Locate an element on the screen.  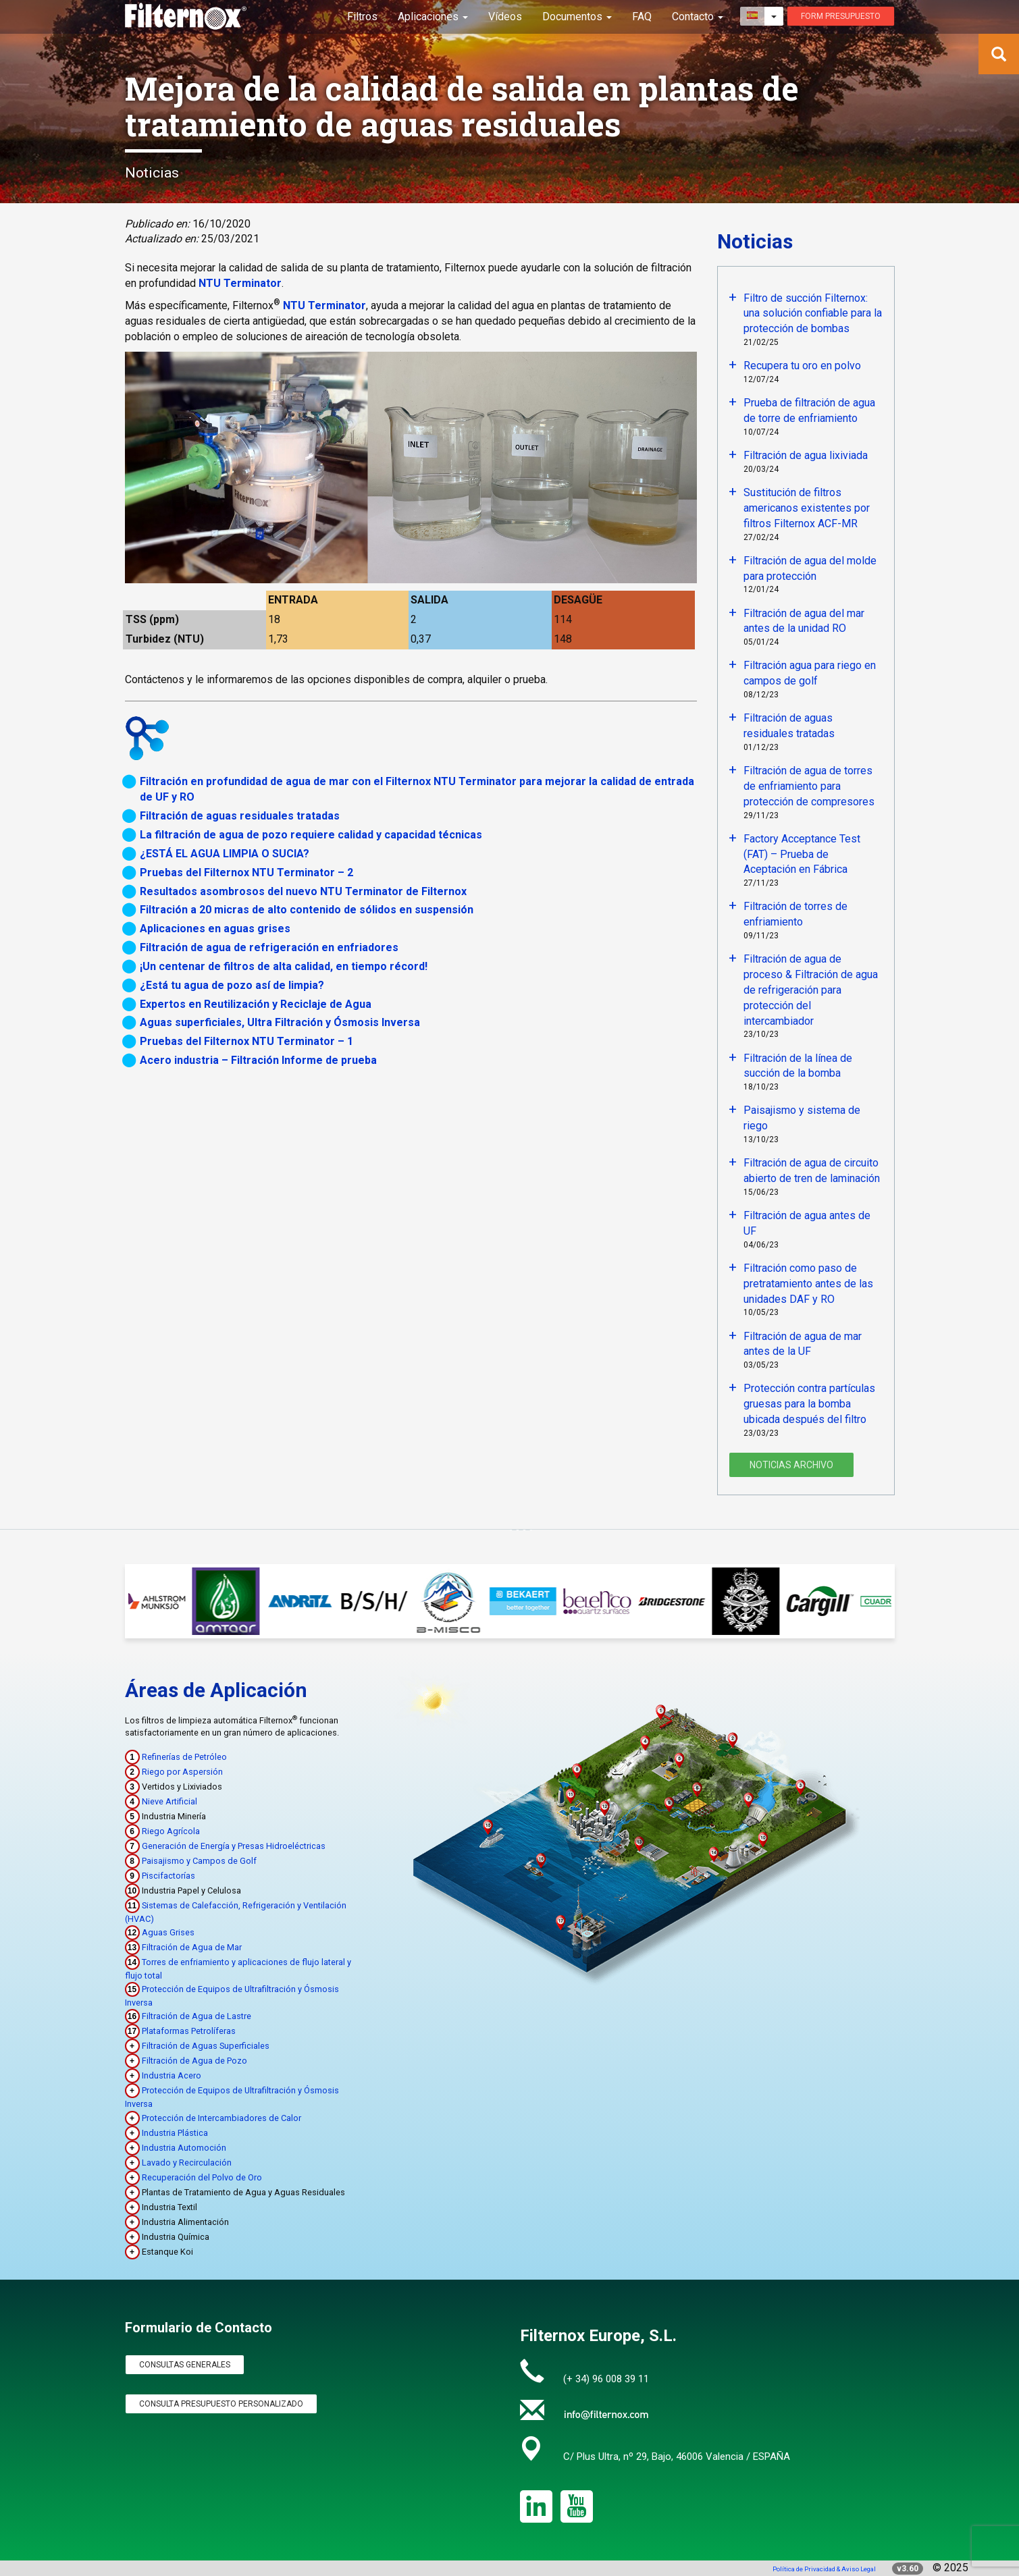
Industria Plástica is located at coordinates (175, 2133).